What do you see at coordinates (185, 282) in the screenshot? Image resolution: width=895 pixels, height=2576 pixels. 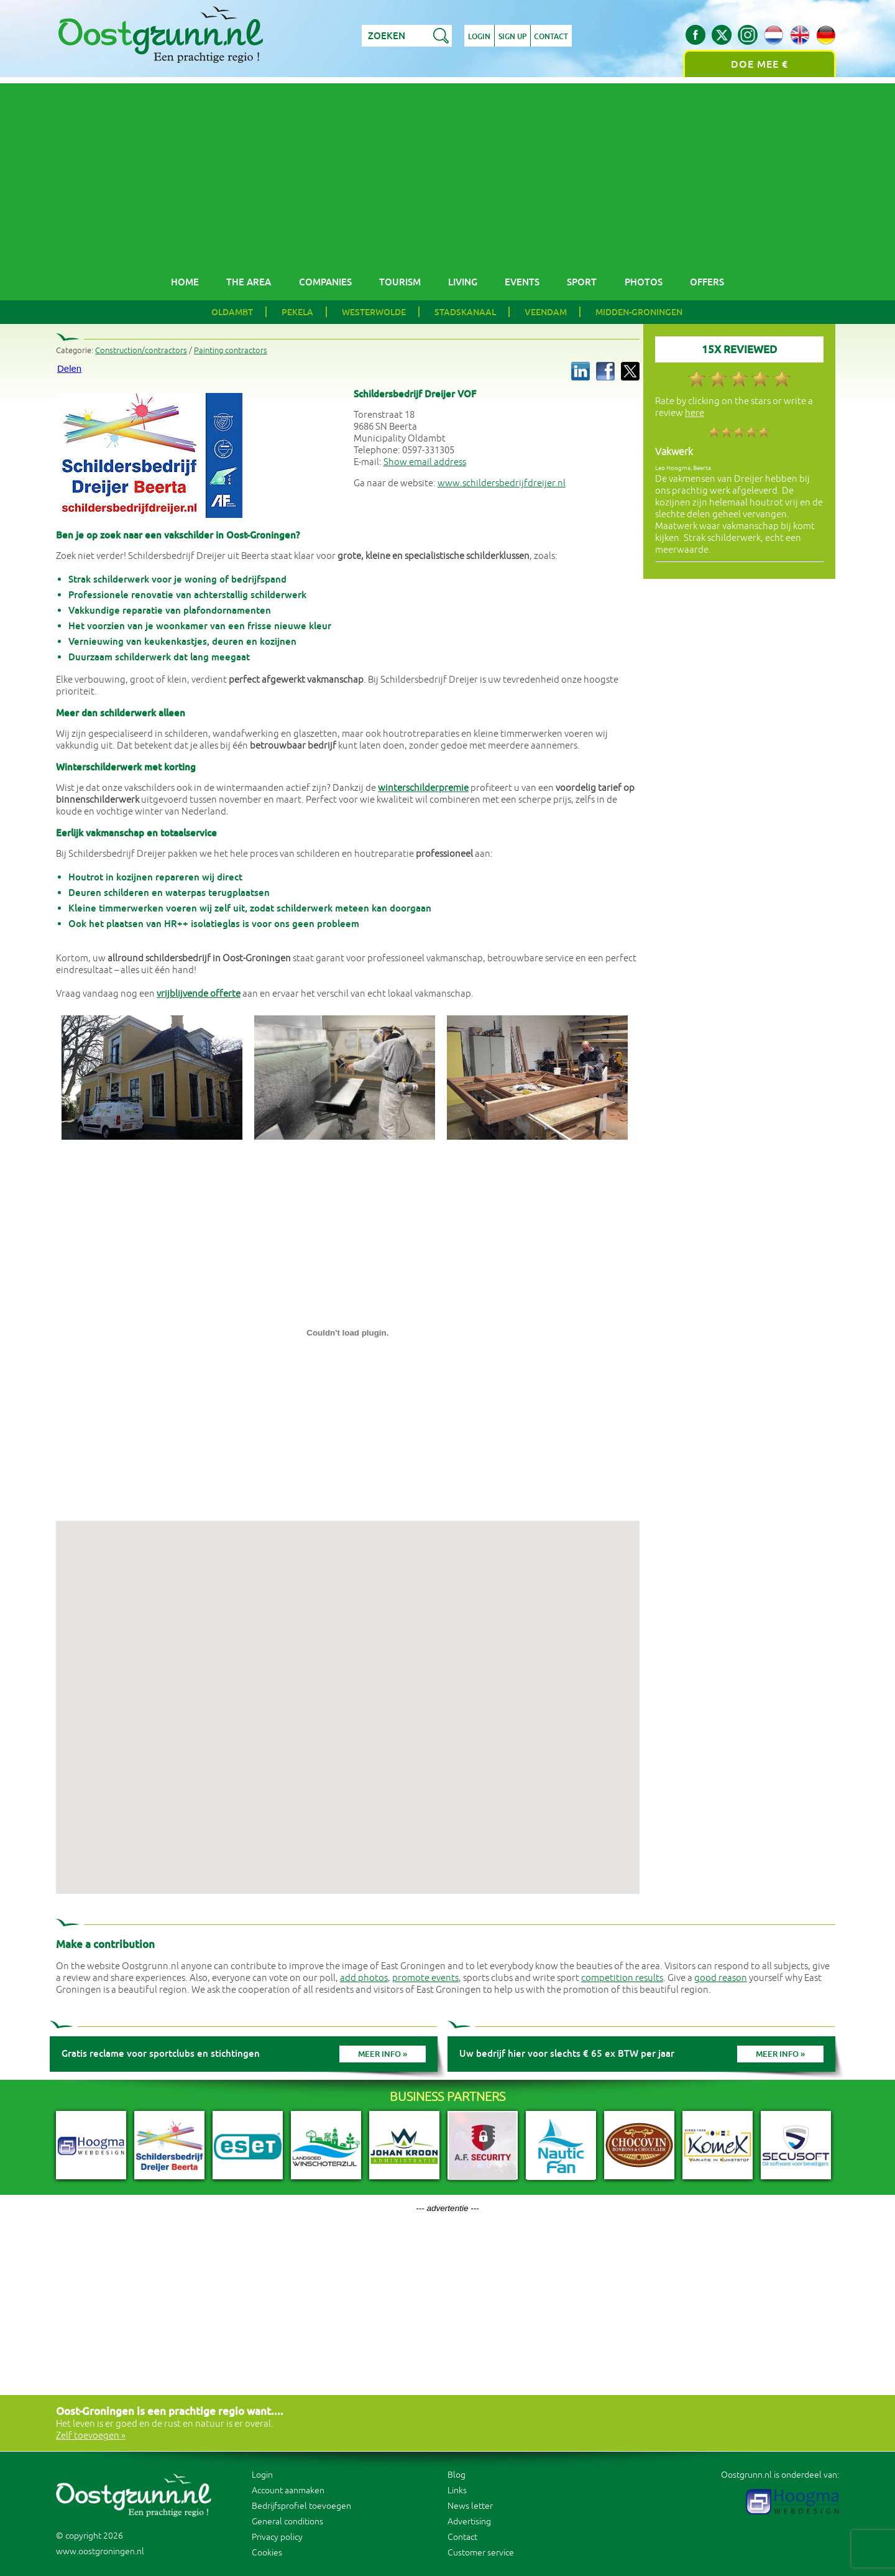 I see `Home` at bounding box center [185, 282].